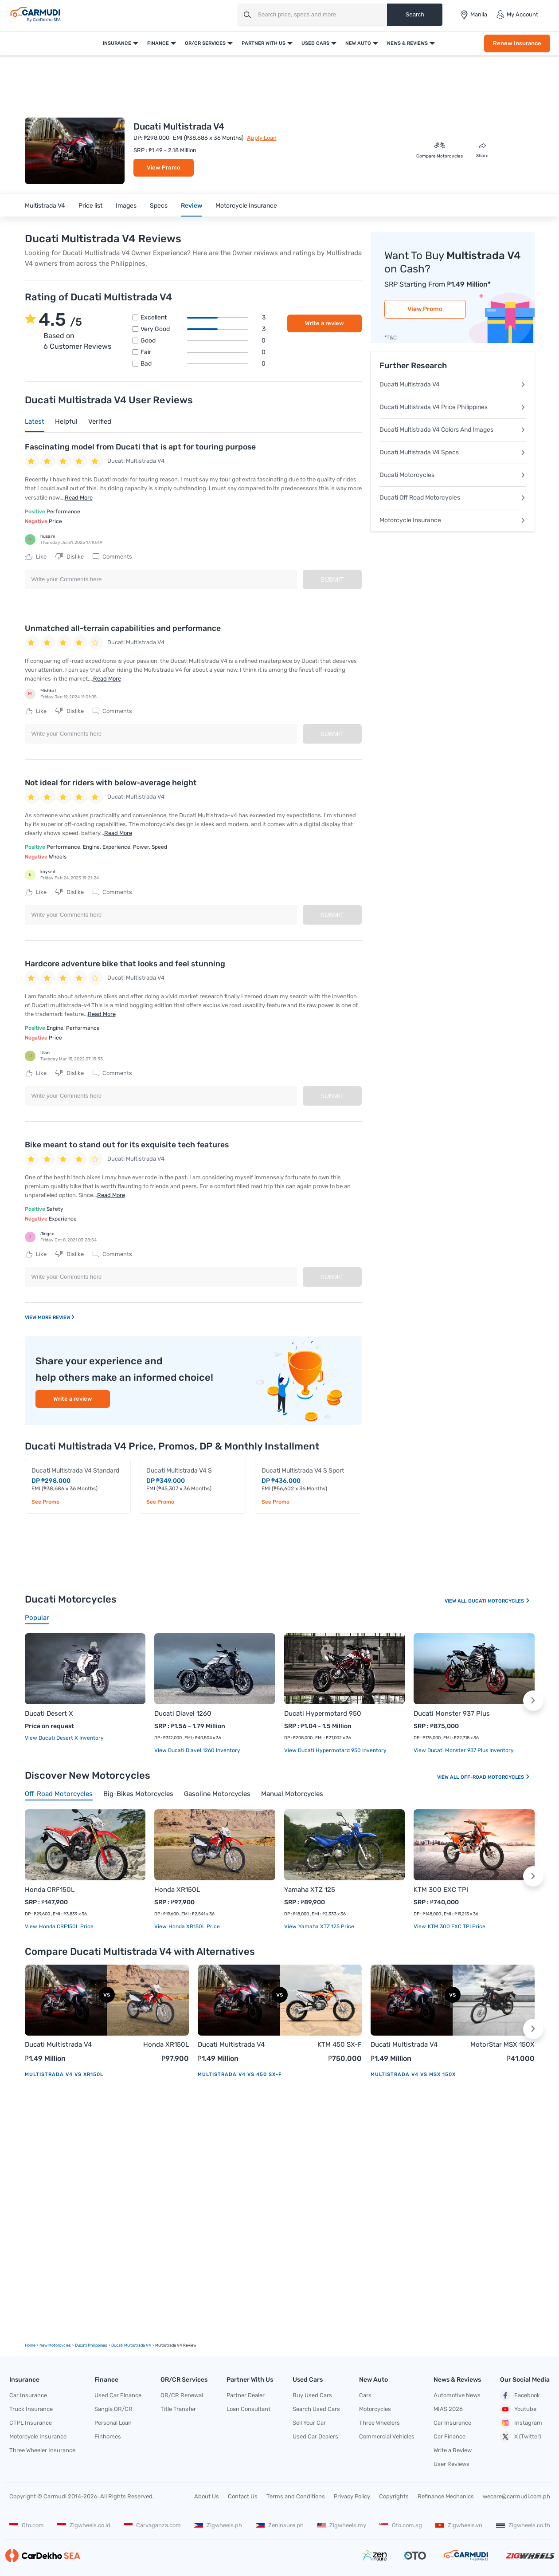  Describe the element at coordinates (400, 2525) in the screenshot. I see `Oto.com.sg` at that location.